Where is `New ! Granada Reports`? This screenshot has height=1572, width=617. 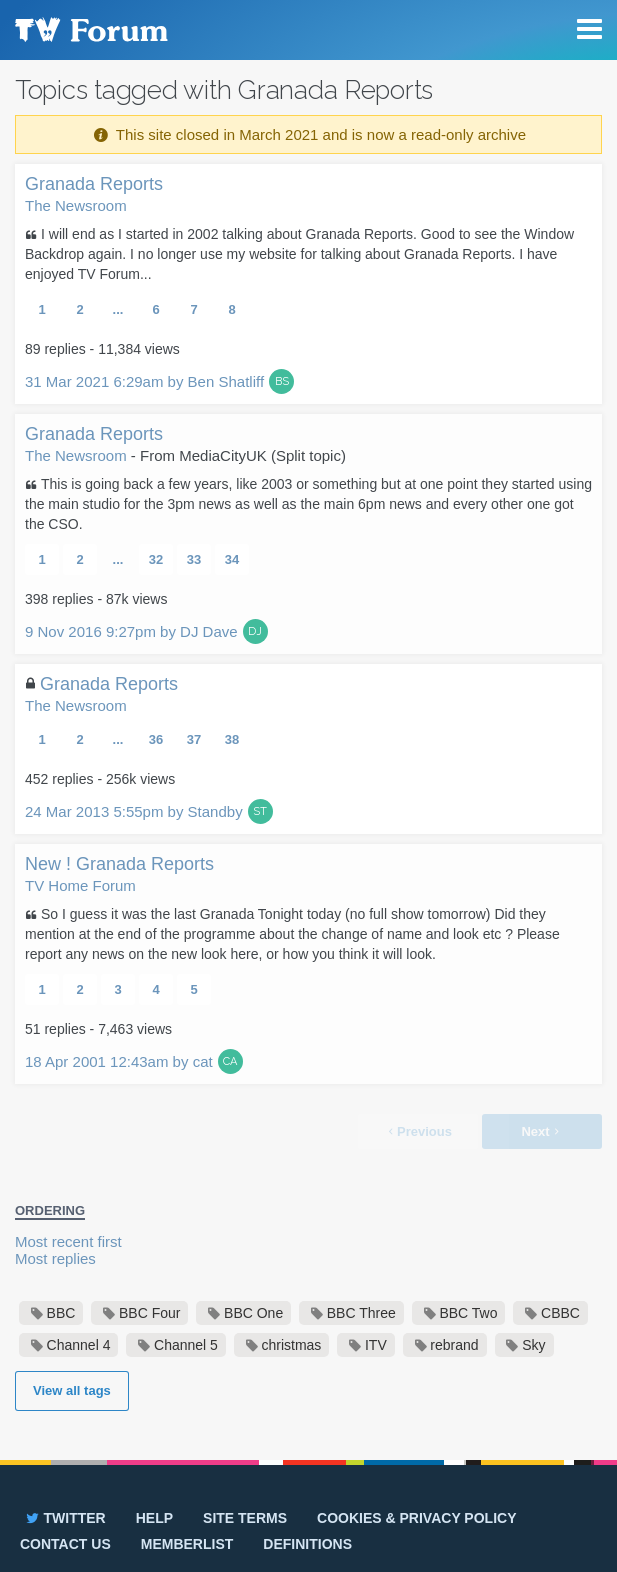 New ! Granada Reports is located at coordinates (119, 864).